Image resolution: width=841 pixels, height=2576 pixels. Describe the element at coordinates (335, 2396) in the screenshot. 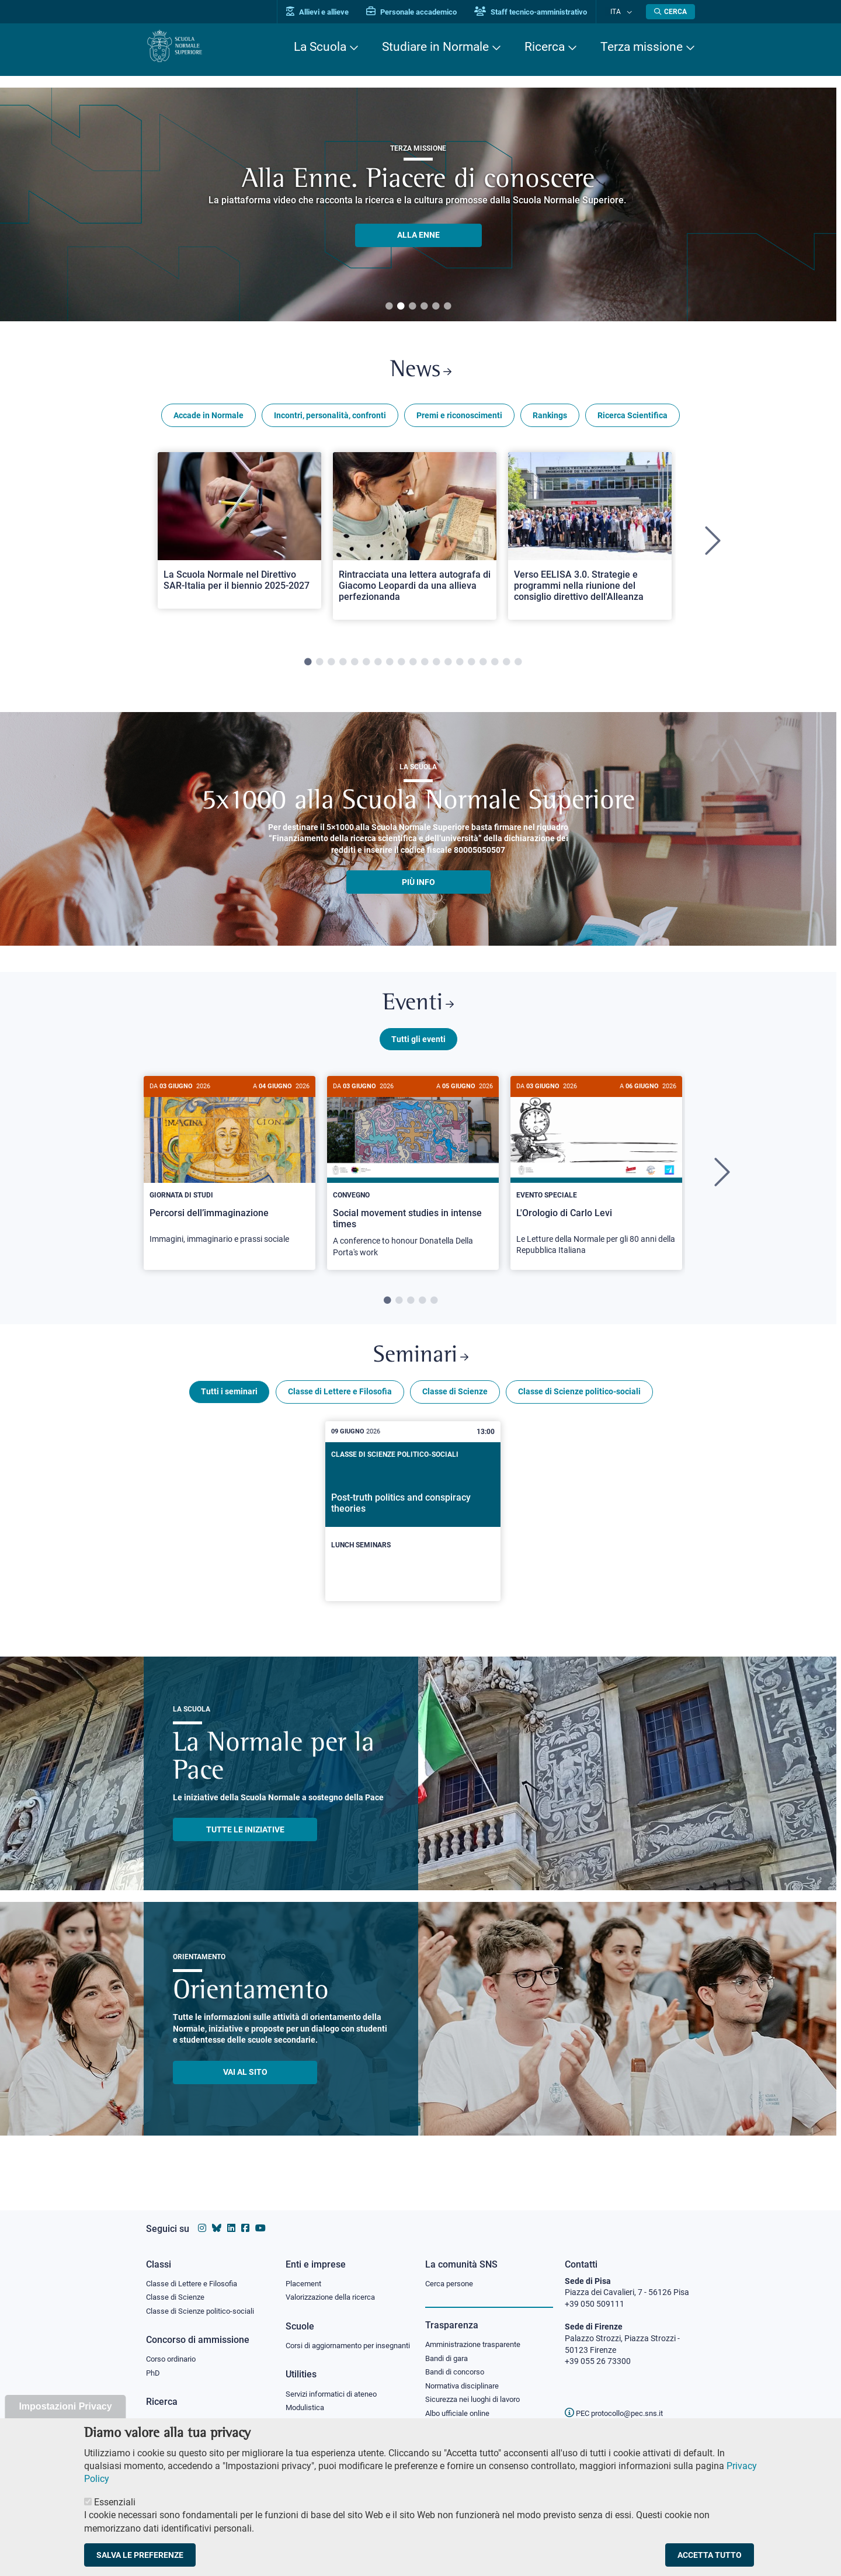

I see `Servizi informatici di ateneo` at that location.